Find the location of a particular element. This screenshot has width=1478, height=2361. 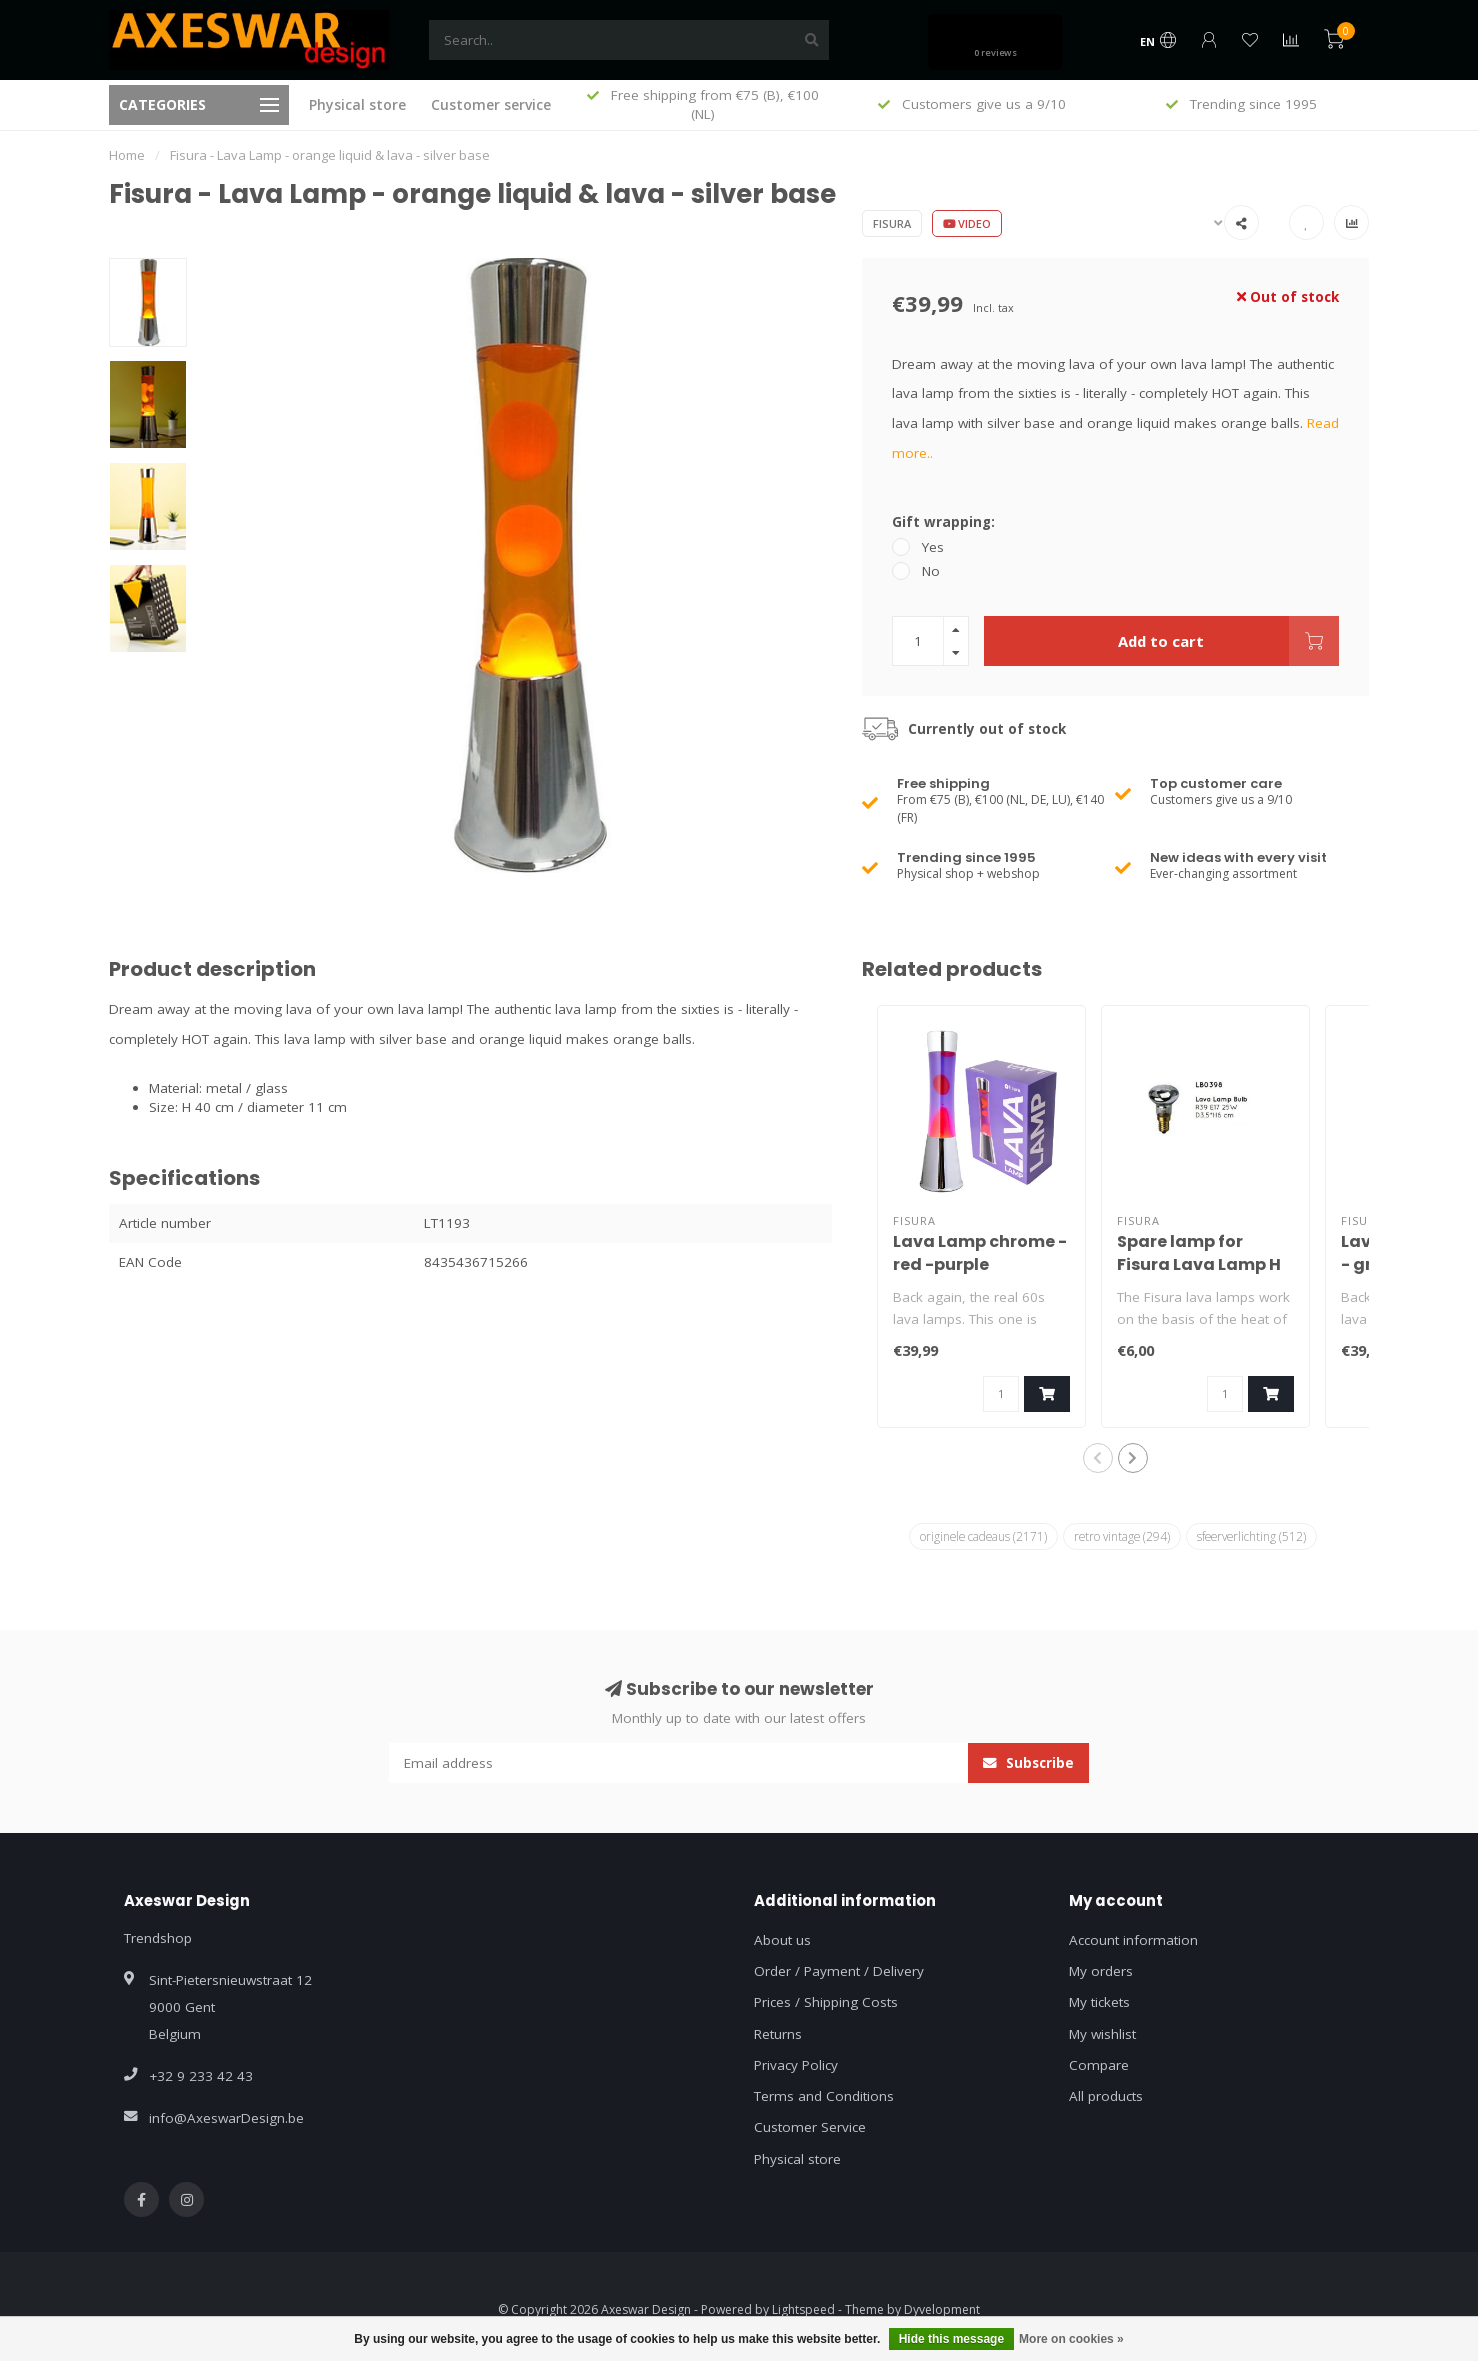

My orders is located at coordinates (1101, 1971).